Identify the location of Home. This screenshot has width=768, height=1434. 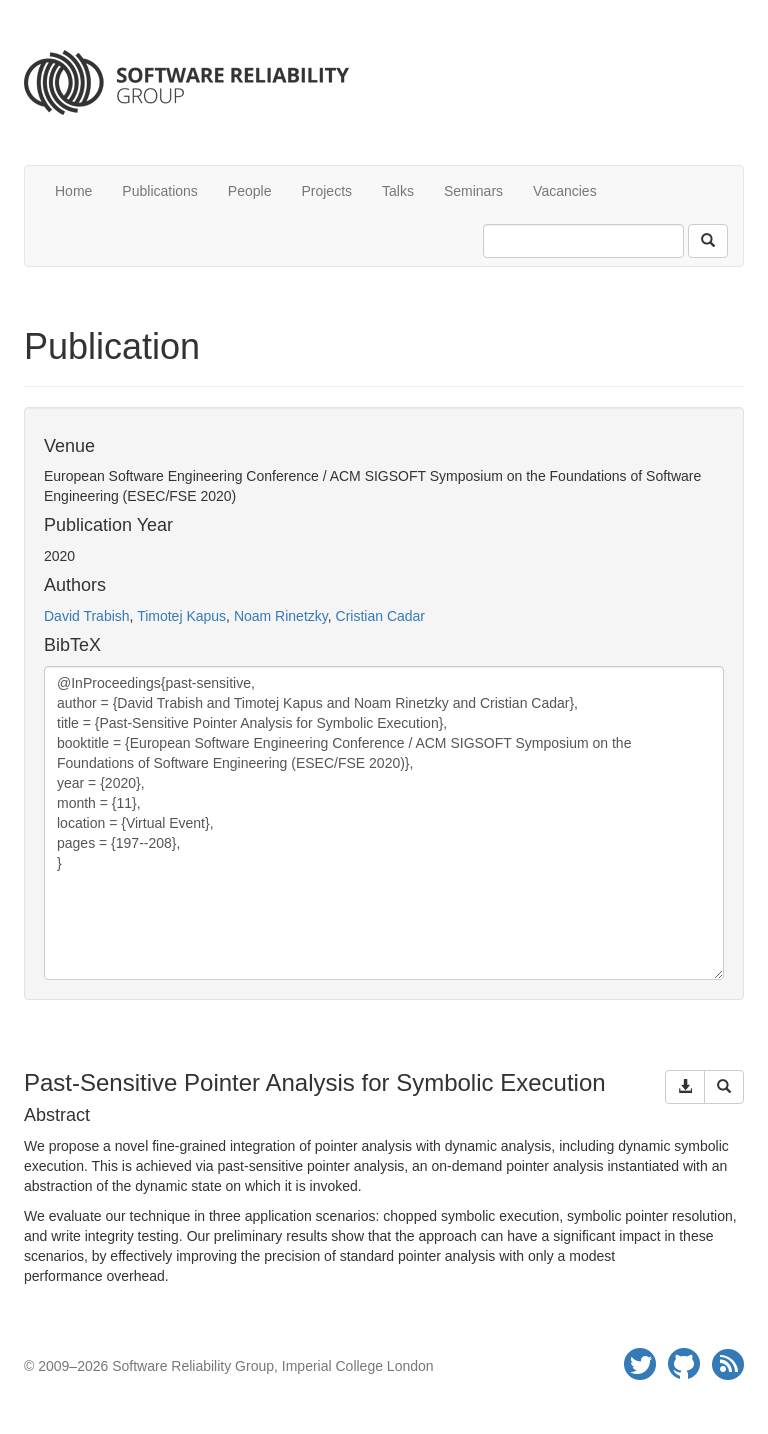
(73, 191).